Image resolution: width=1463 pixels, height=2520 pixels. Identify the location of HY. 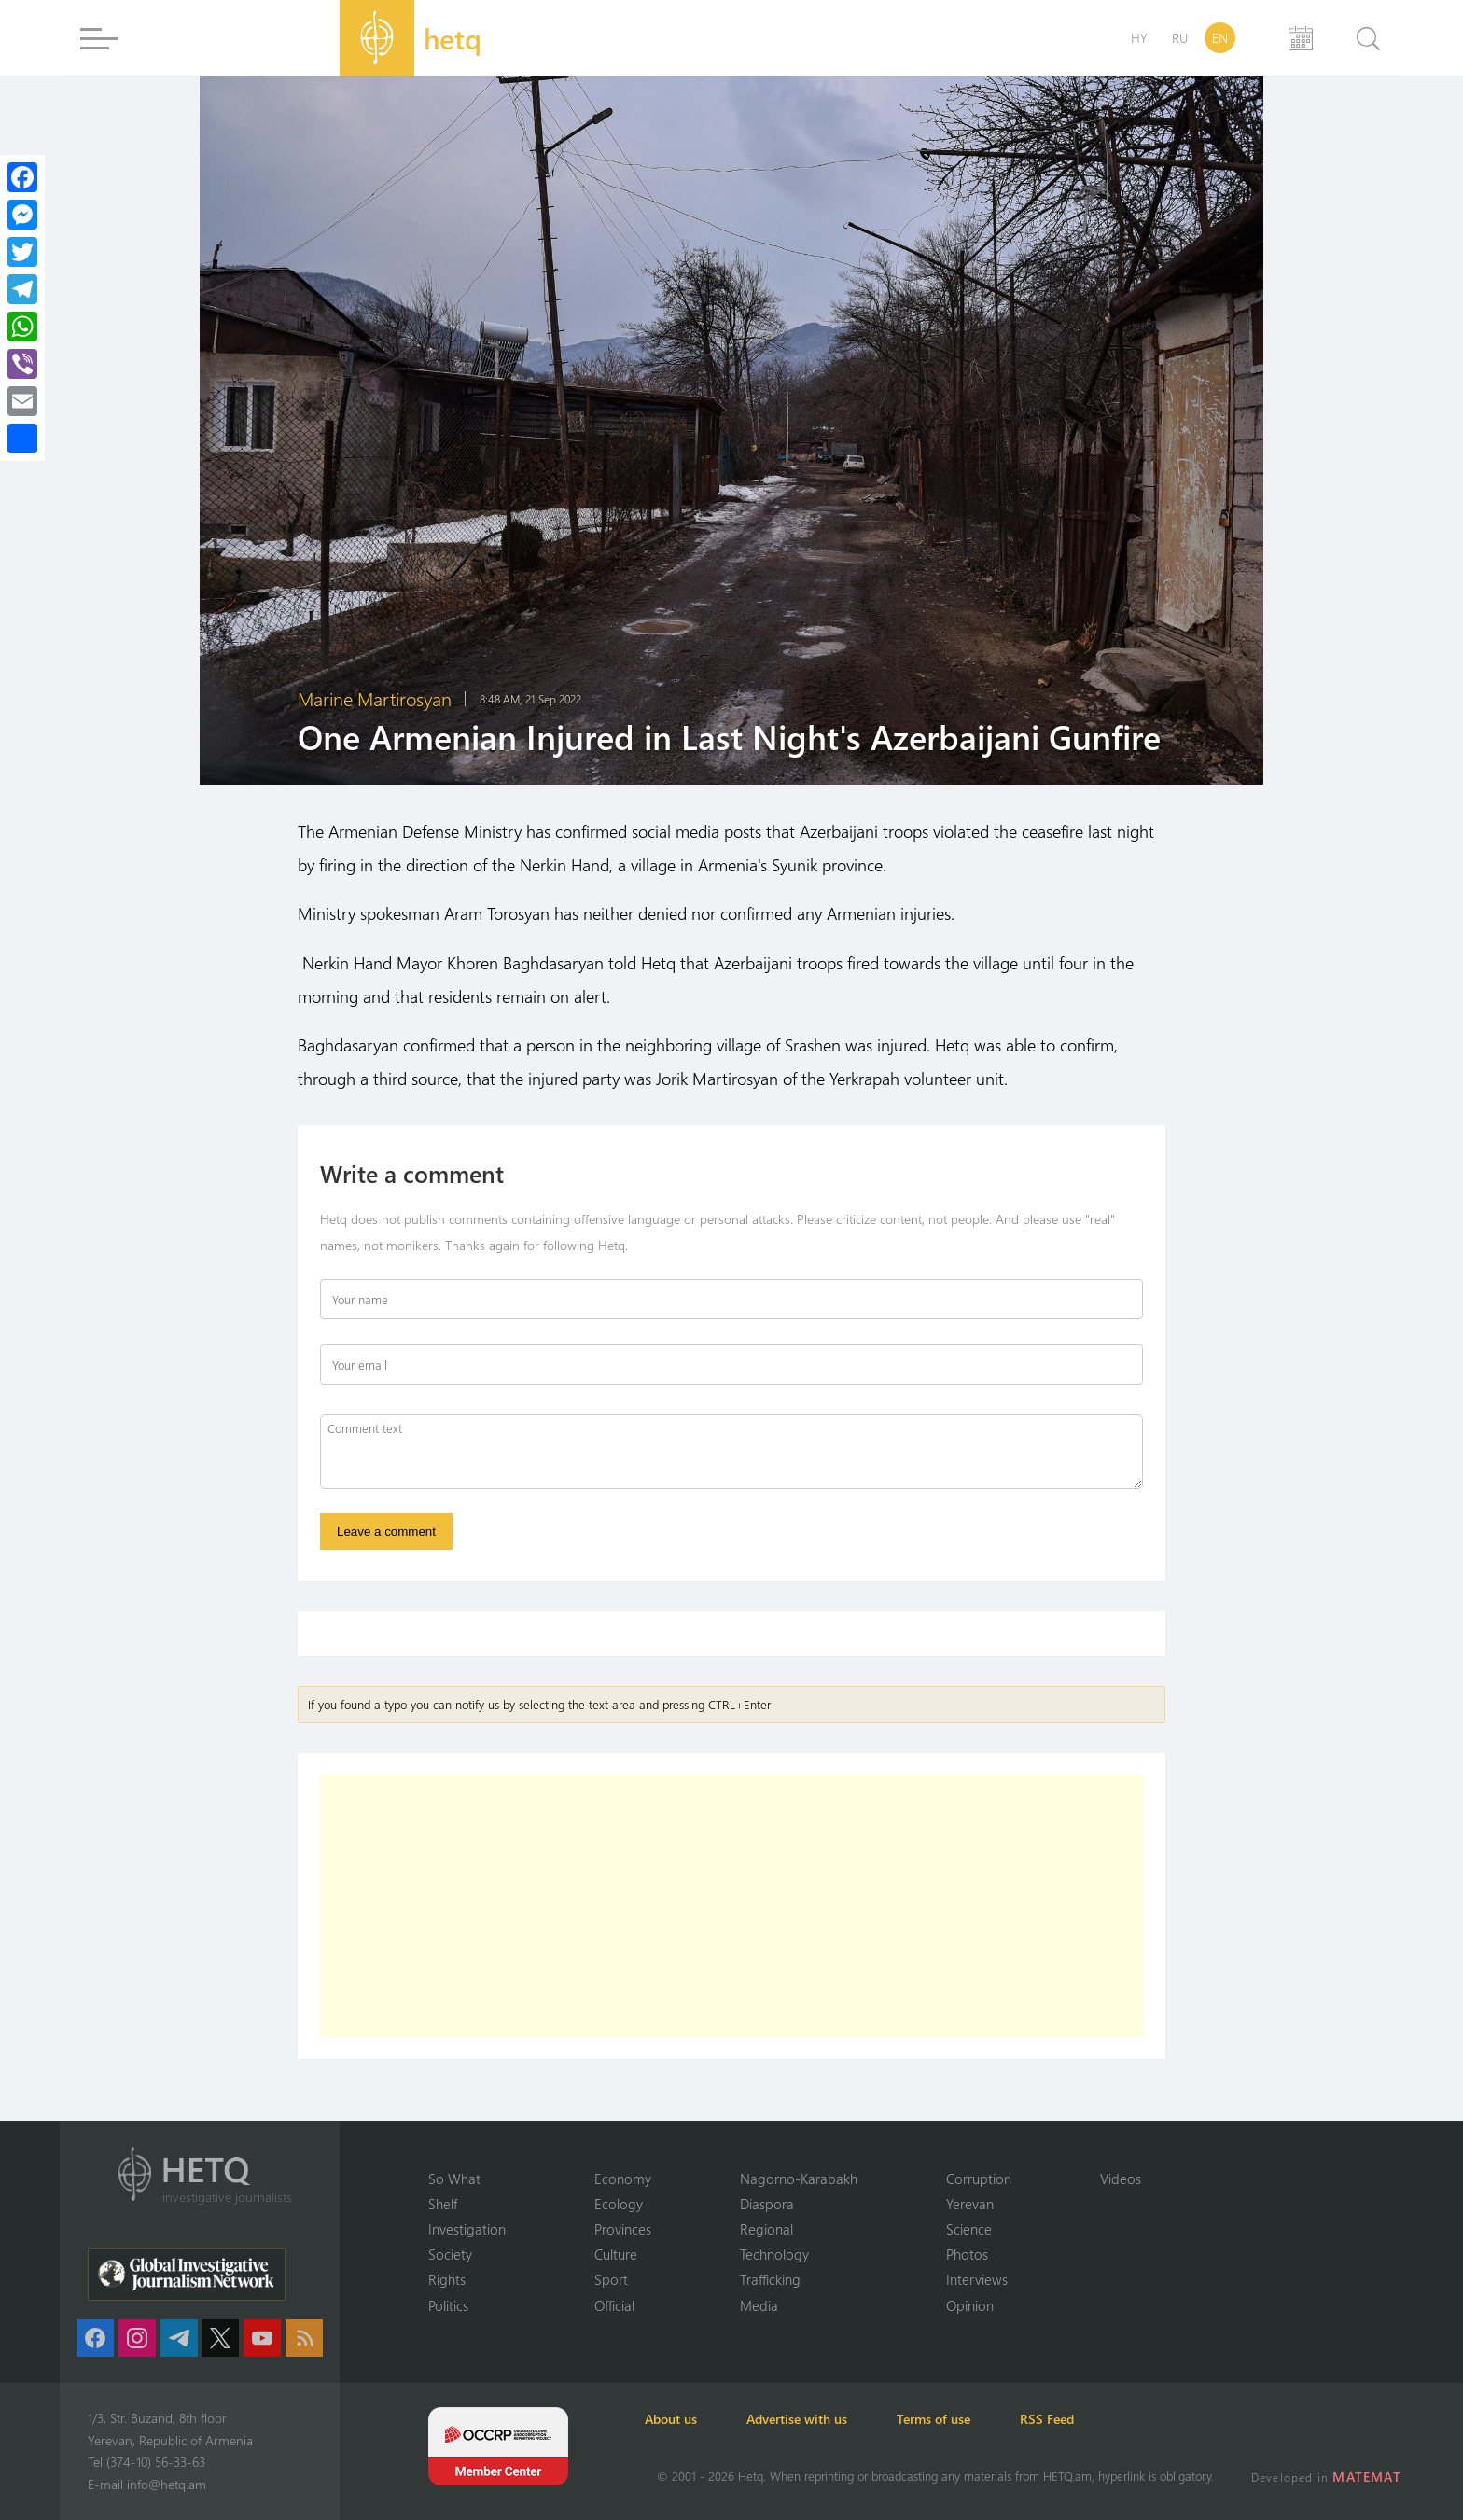
(1139, 38).